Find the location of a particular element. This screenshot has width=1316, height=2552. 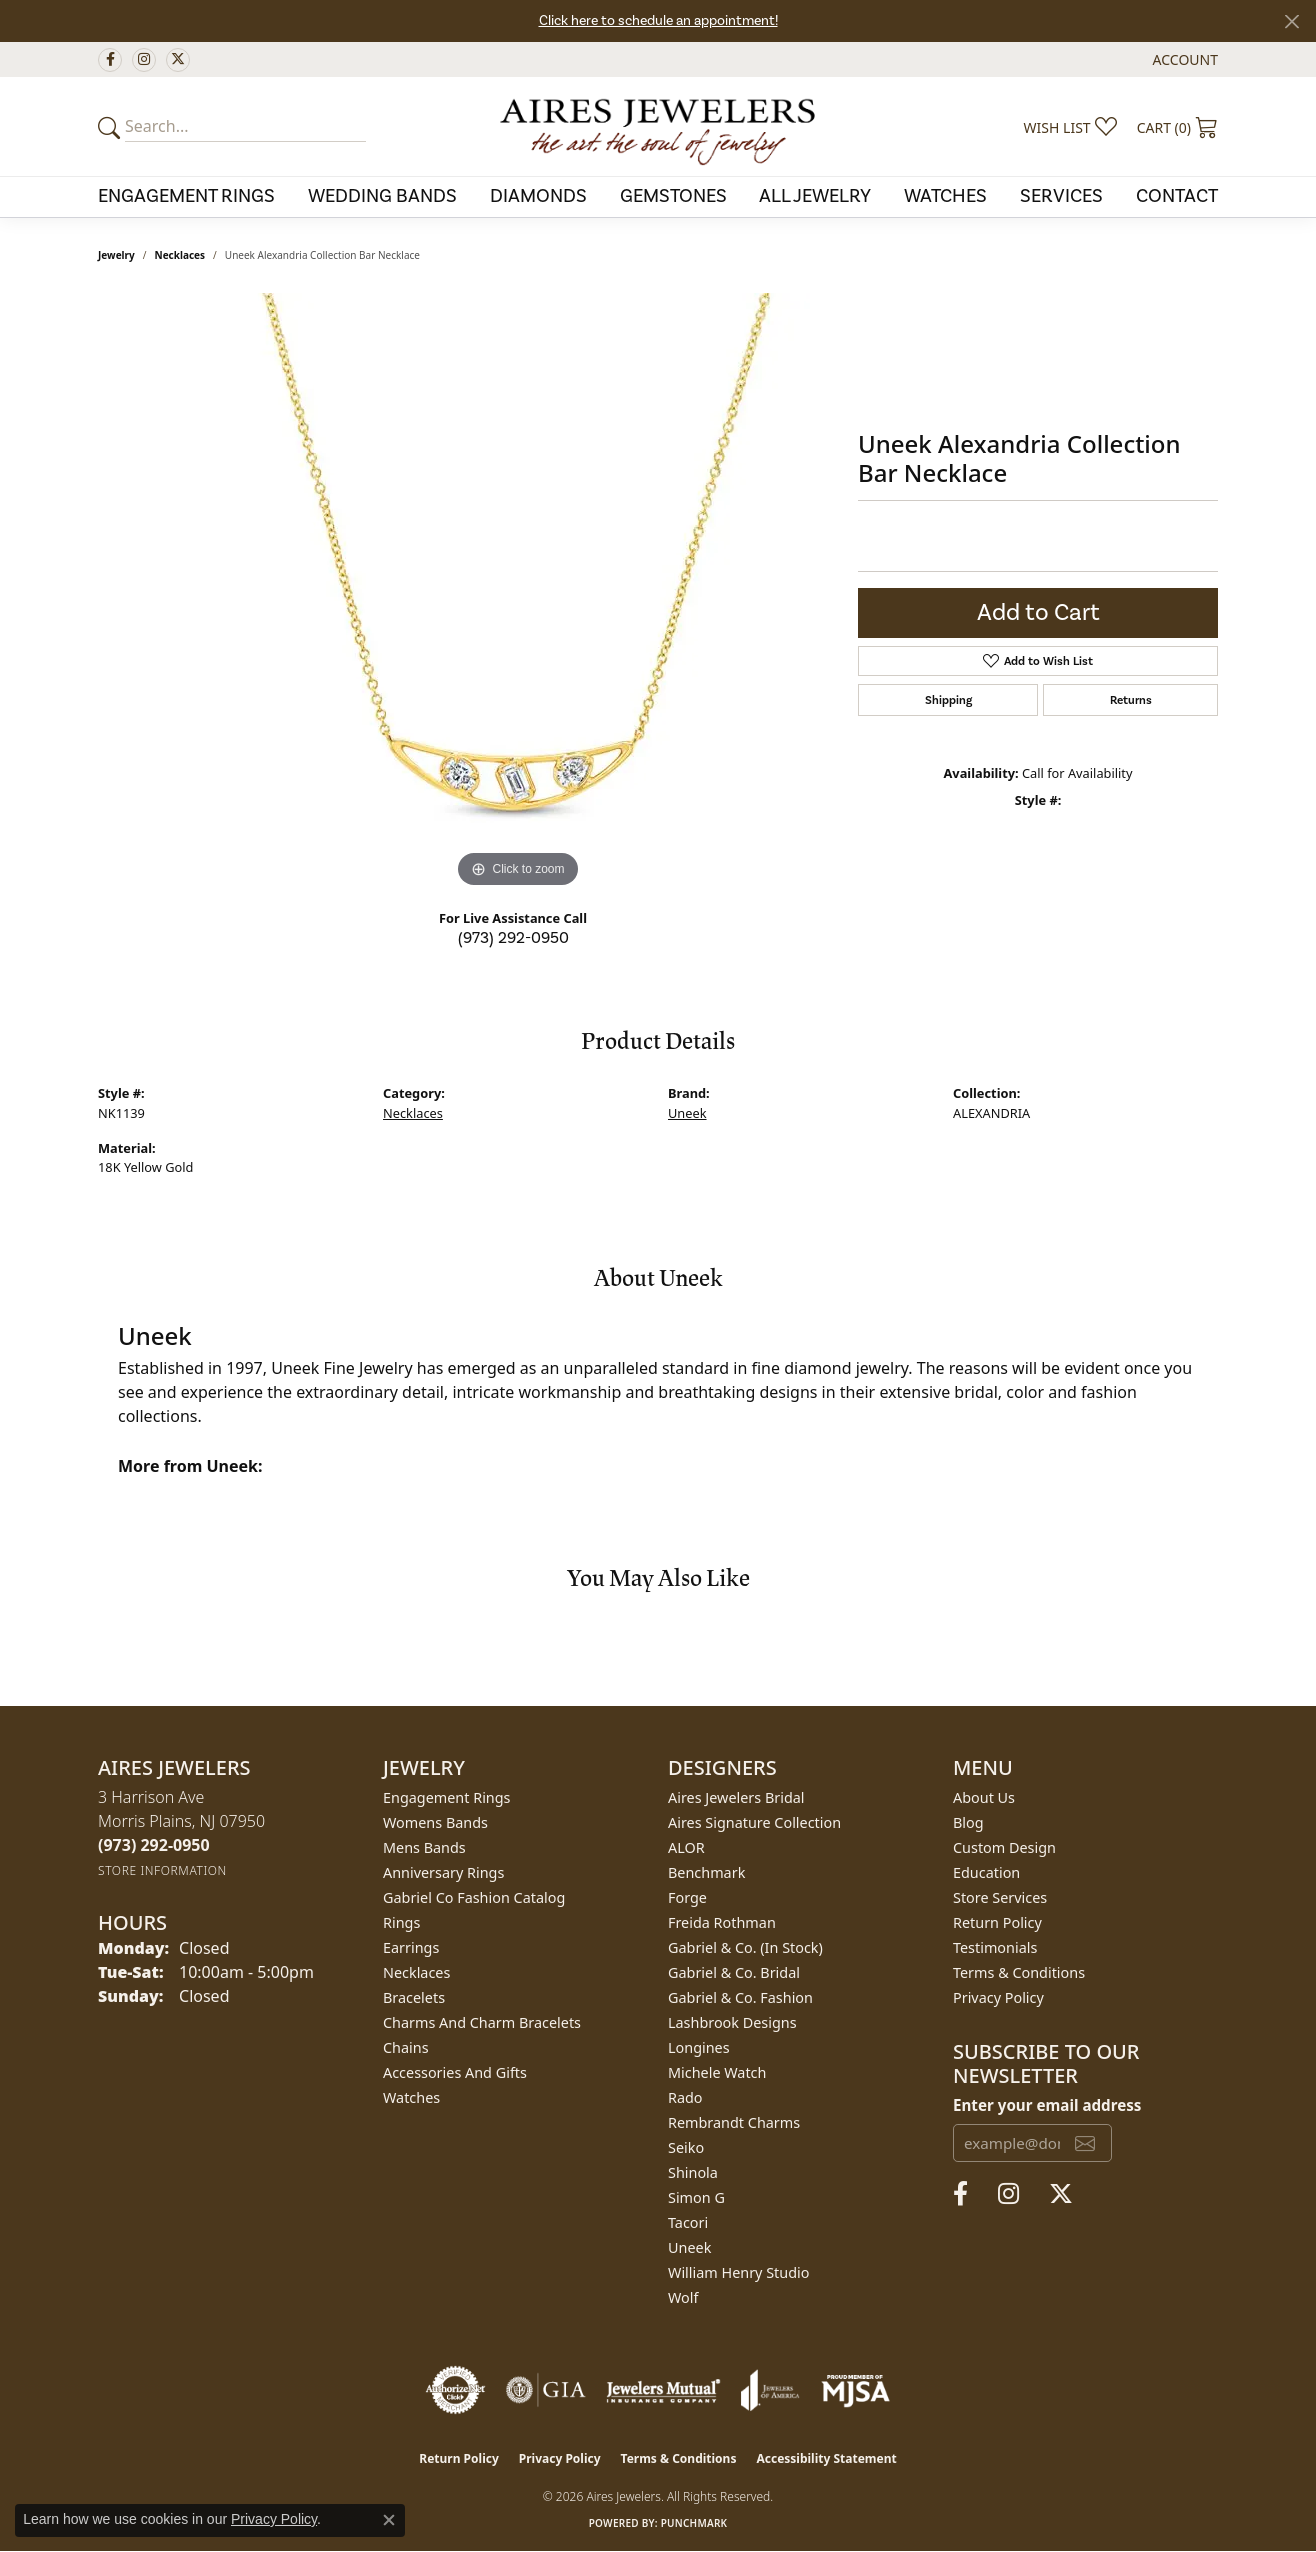

Return Policy is located at coordinates (997, 1922).